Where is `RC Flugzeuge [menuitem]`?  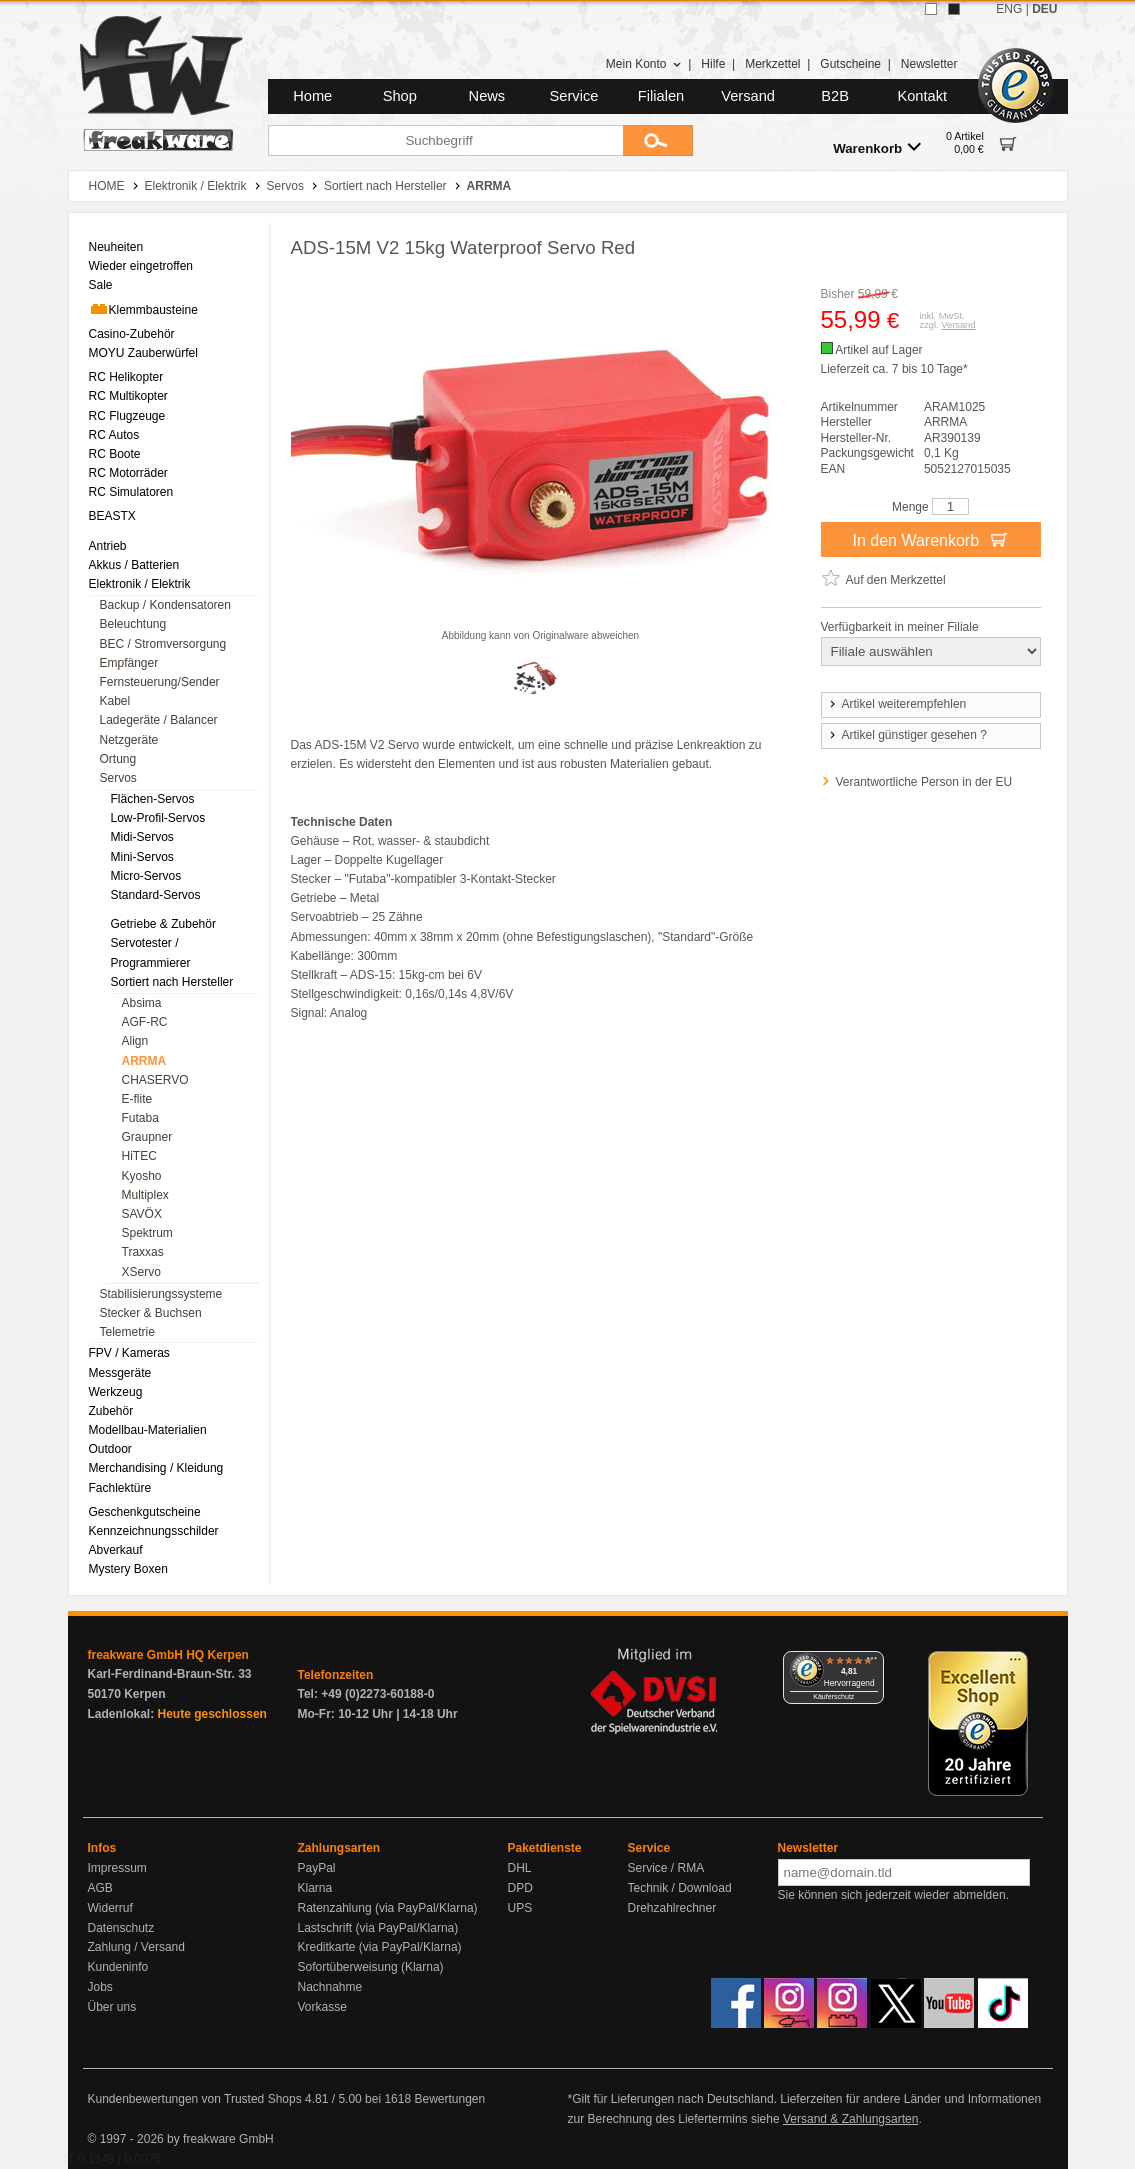 RC Flugzeuge [menuitem] is located at coordinates (127, 416).